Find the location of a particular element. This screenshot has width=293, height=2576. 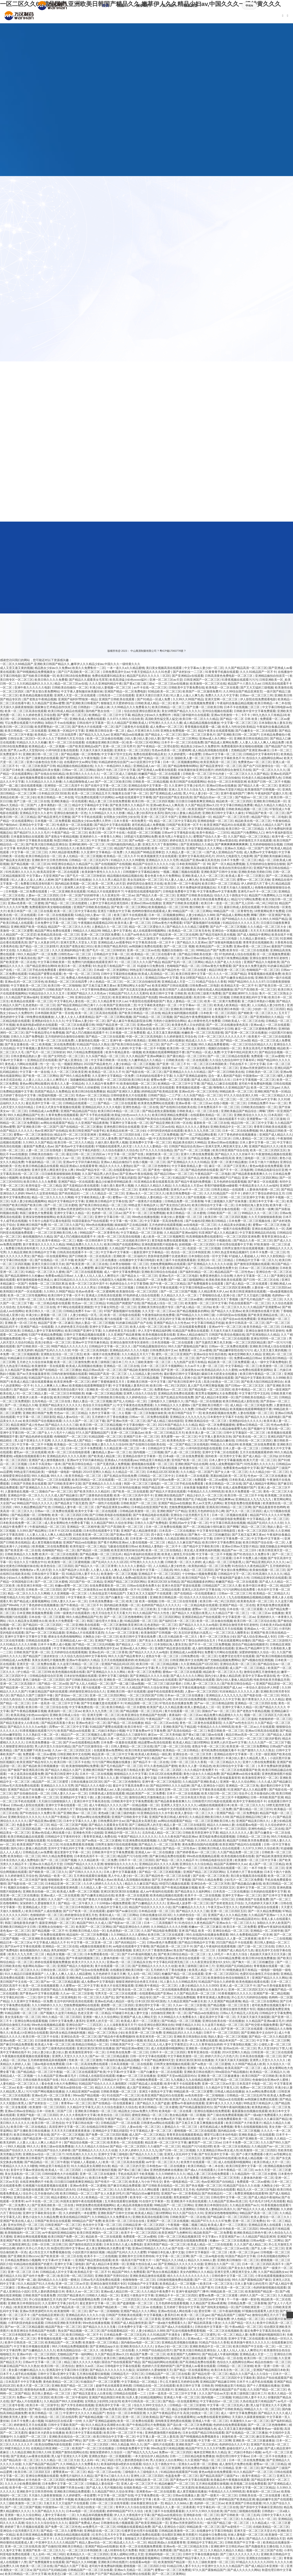

久久精品青青大伊人av is located at coordinates (113, 1001).